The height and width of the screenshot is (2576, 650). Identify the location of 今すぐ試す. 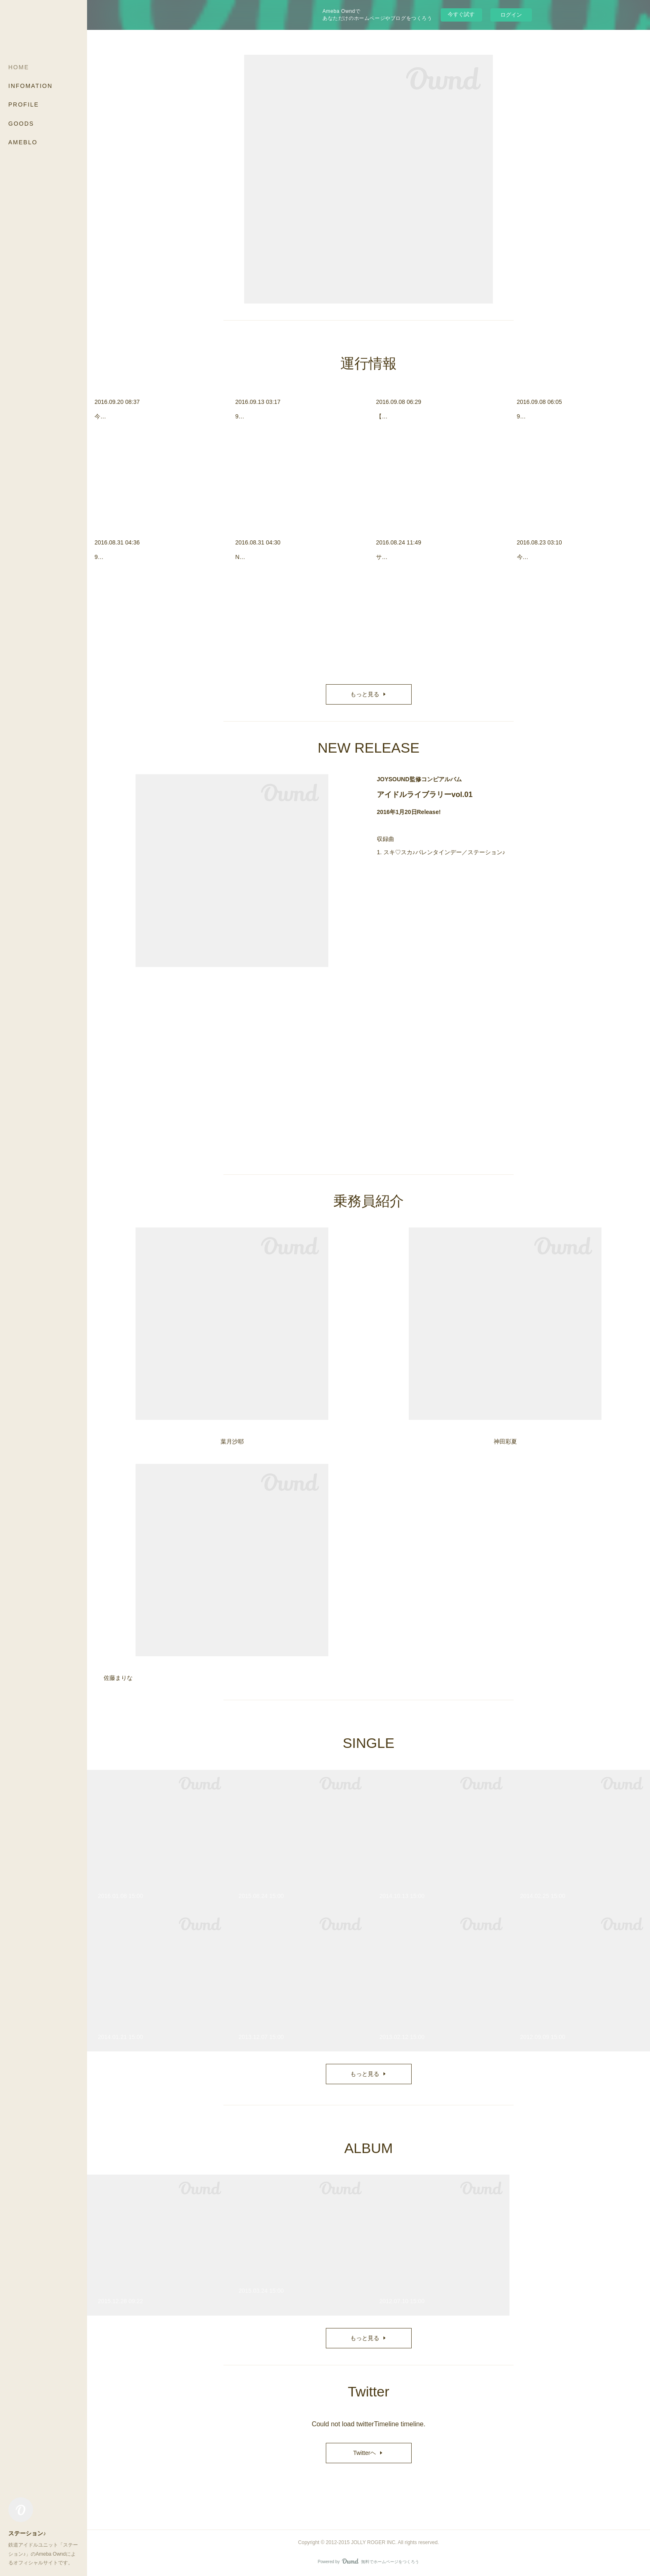
(461, 14).